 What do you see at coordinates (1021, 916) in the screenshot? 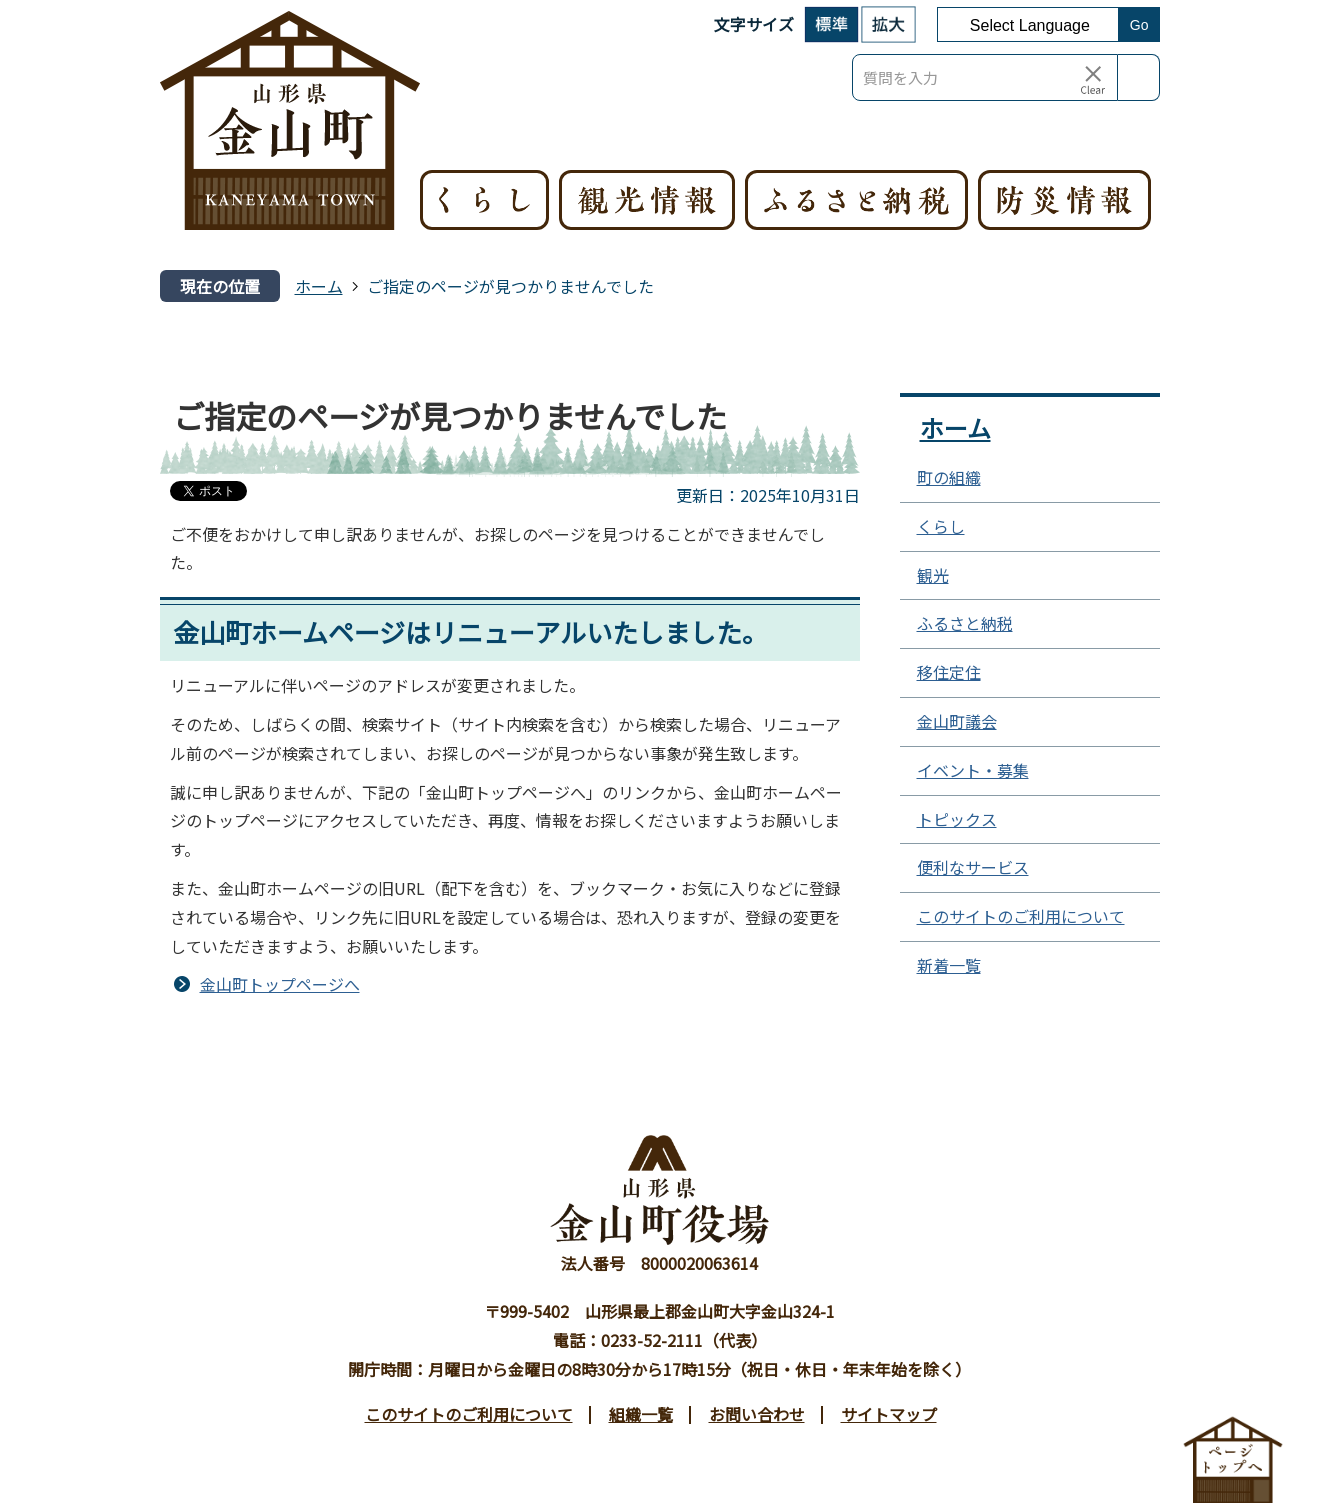
I see `このサイトのご利用について` at bounding box center [1021, 916].